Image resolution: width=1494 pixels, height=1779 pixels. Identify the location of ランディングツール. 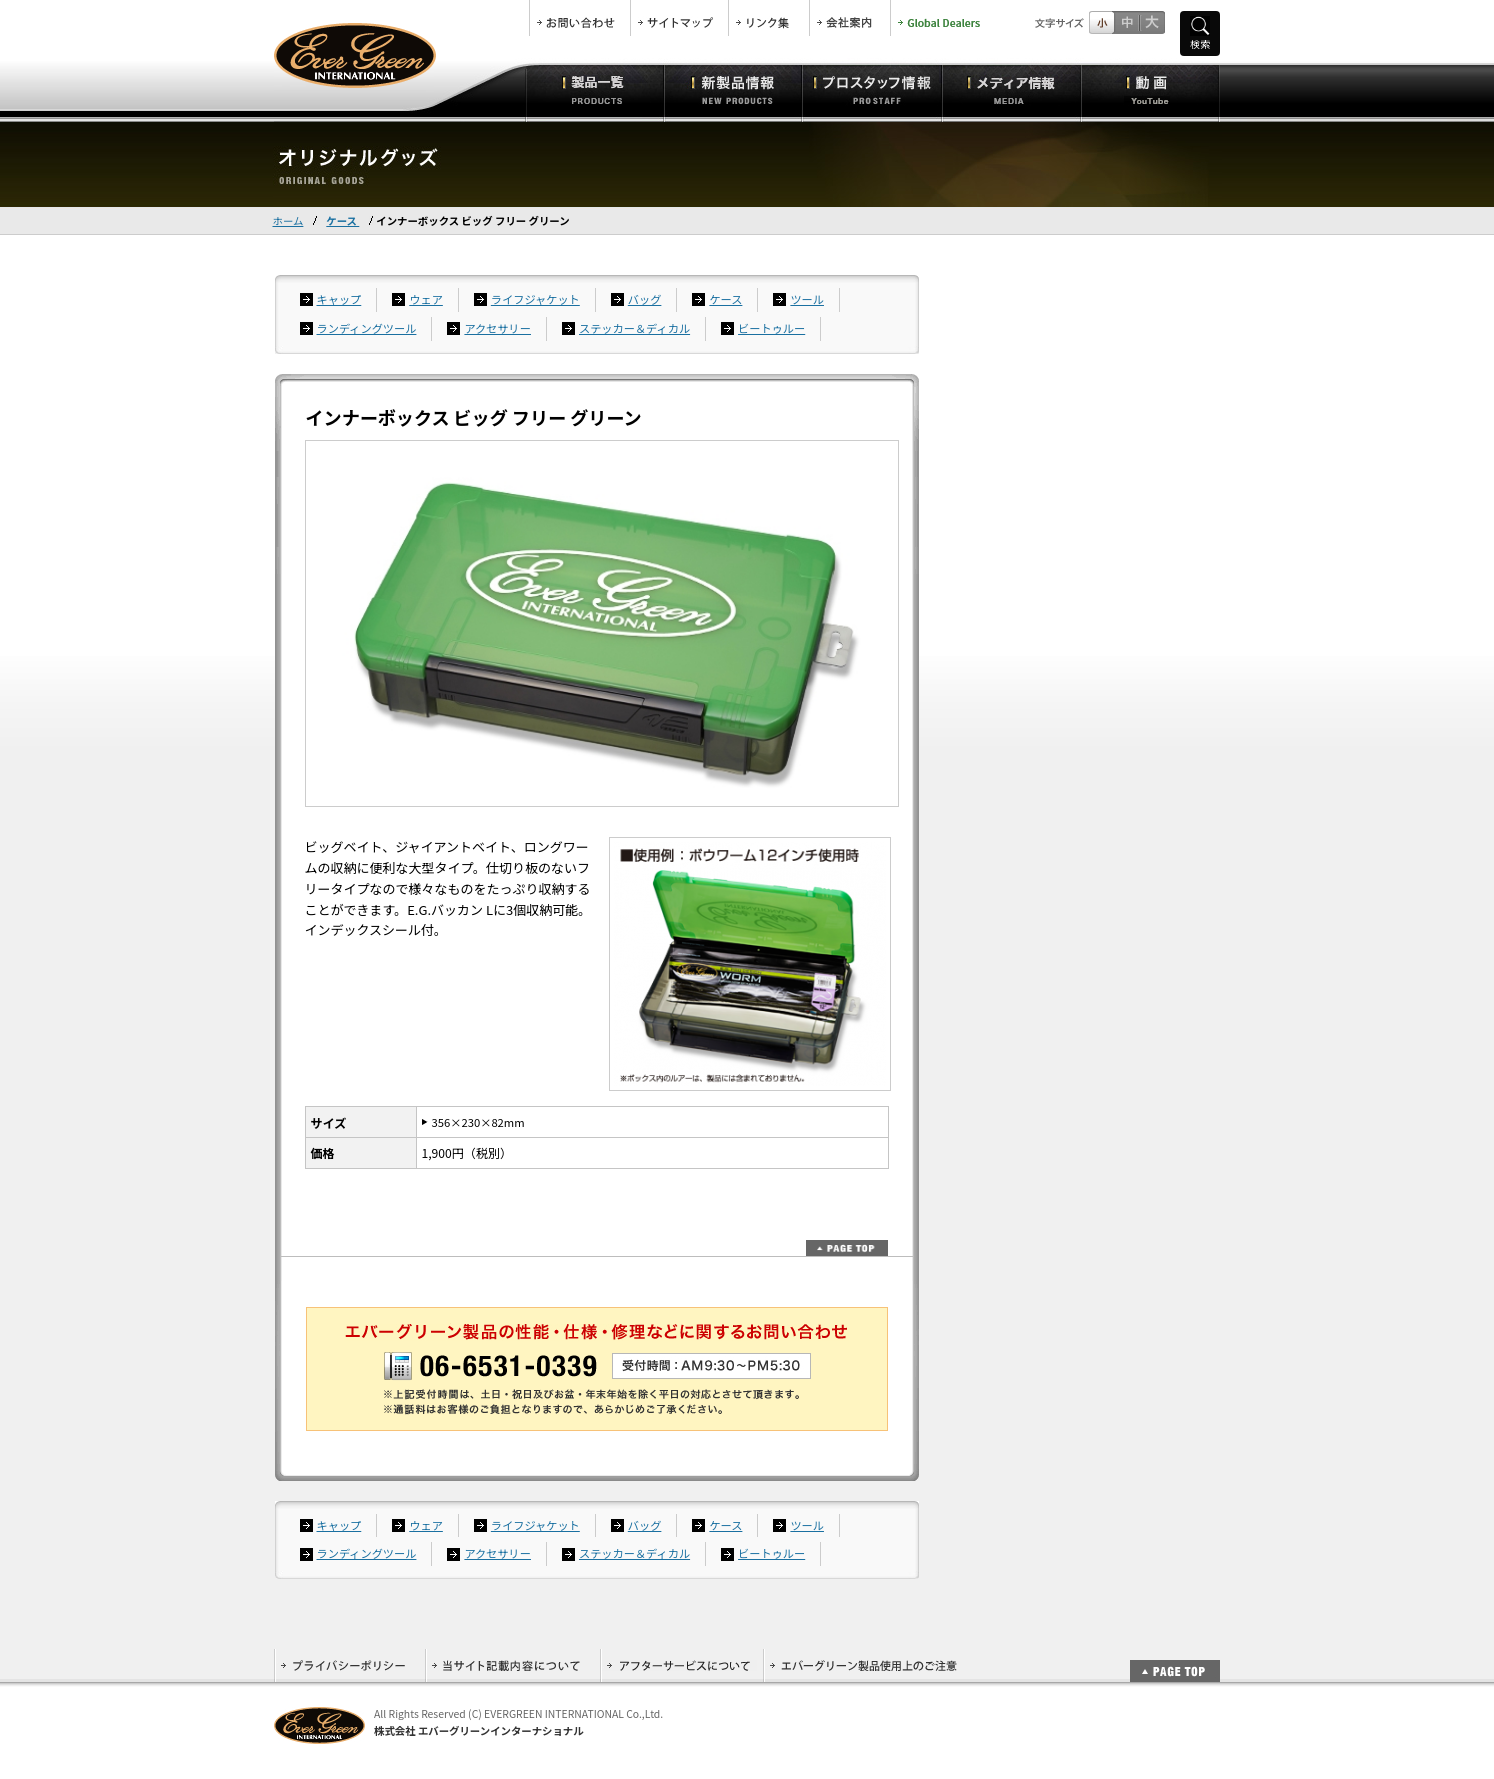
(367, 328).